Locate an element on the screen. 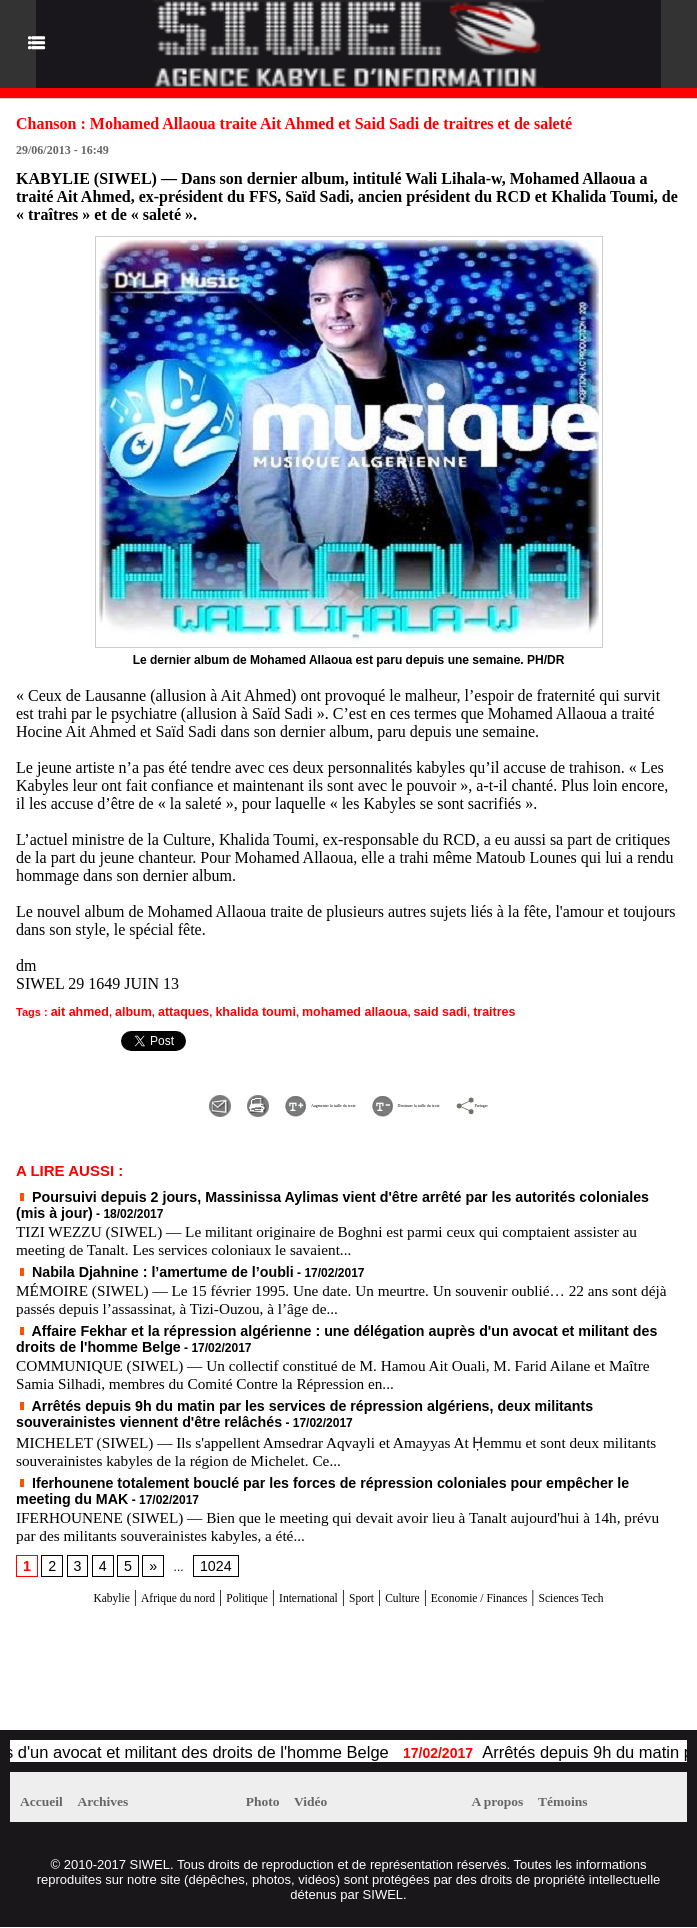 Image resolution: width=697 pixels, height=1928 pixels. Economie / Finances is located at coordinates (536, 1577).